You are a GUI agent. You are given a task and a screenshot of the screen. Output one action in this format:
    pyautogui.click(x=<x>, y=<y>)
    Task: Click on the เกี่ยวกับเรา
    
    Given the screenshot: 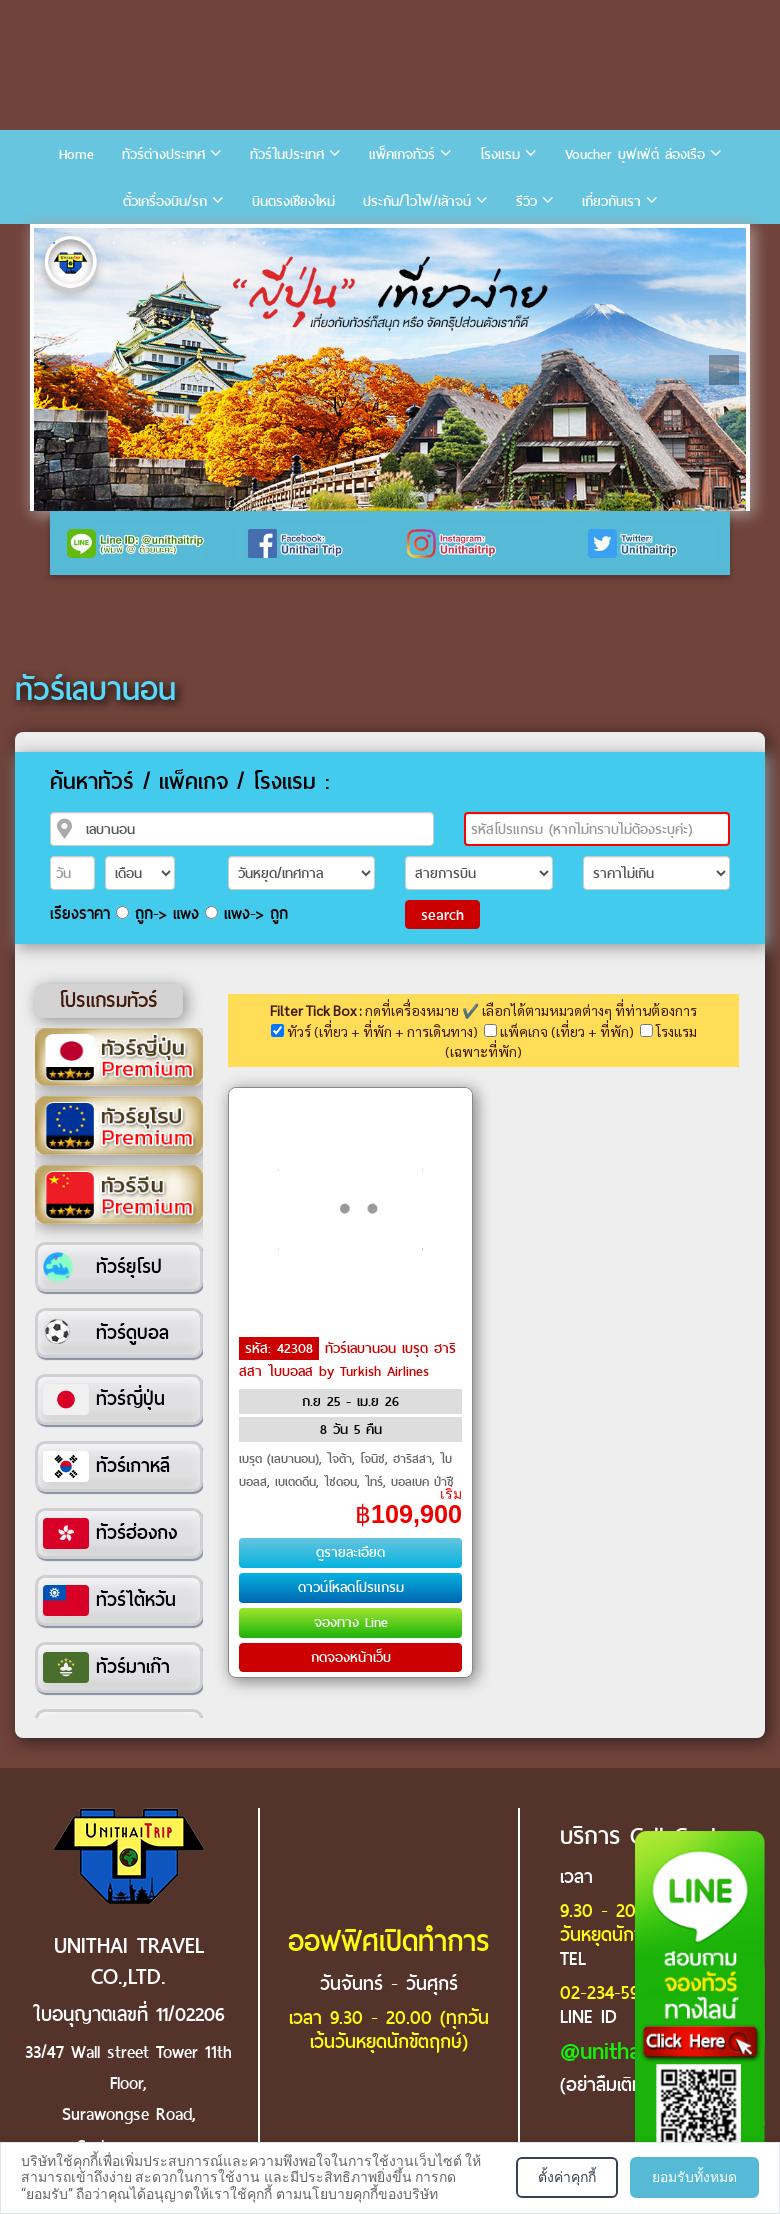 What is the action you would take?
    pyautogui.click(x=611, y=201)
    